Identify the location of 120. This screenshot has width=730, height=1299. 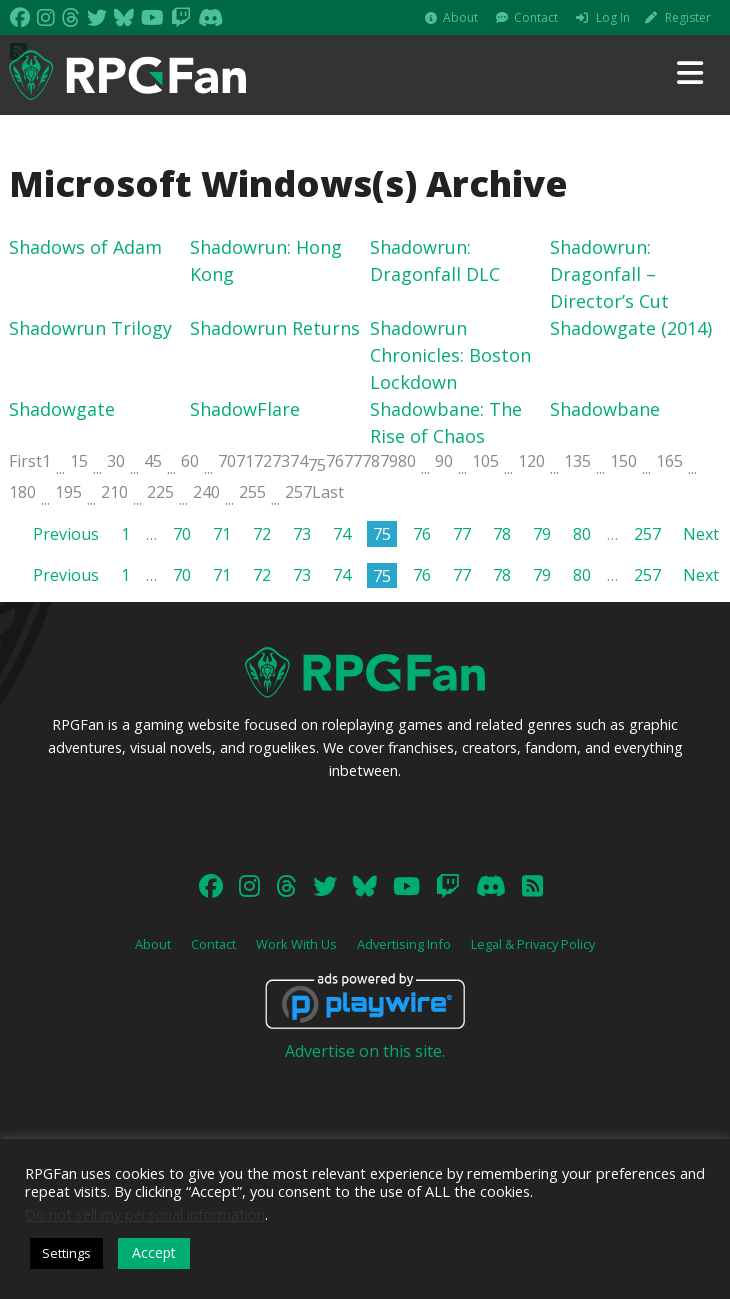
(531, 461).